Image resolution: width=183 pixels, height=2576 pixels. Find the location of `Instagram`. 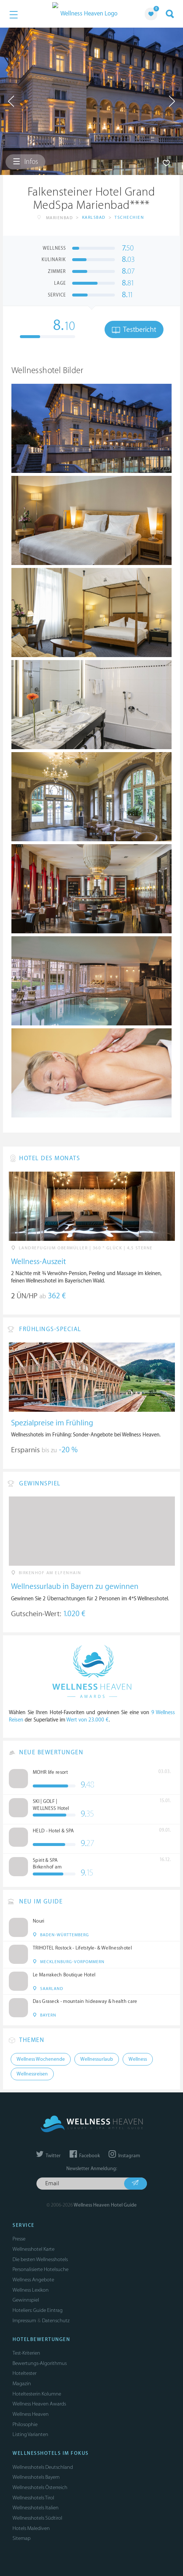

Instagram is located at coordinates (124, 2156).